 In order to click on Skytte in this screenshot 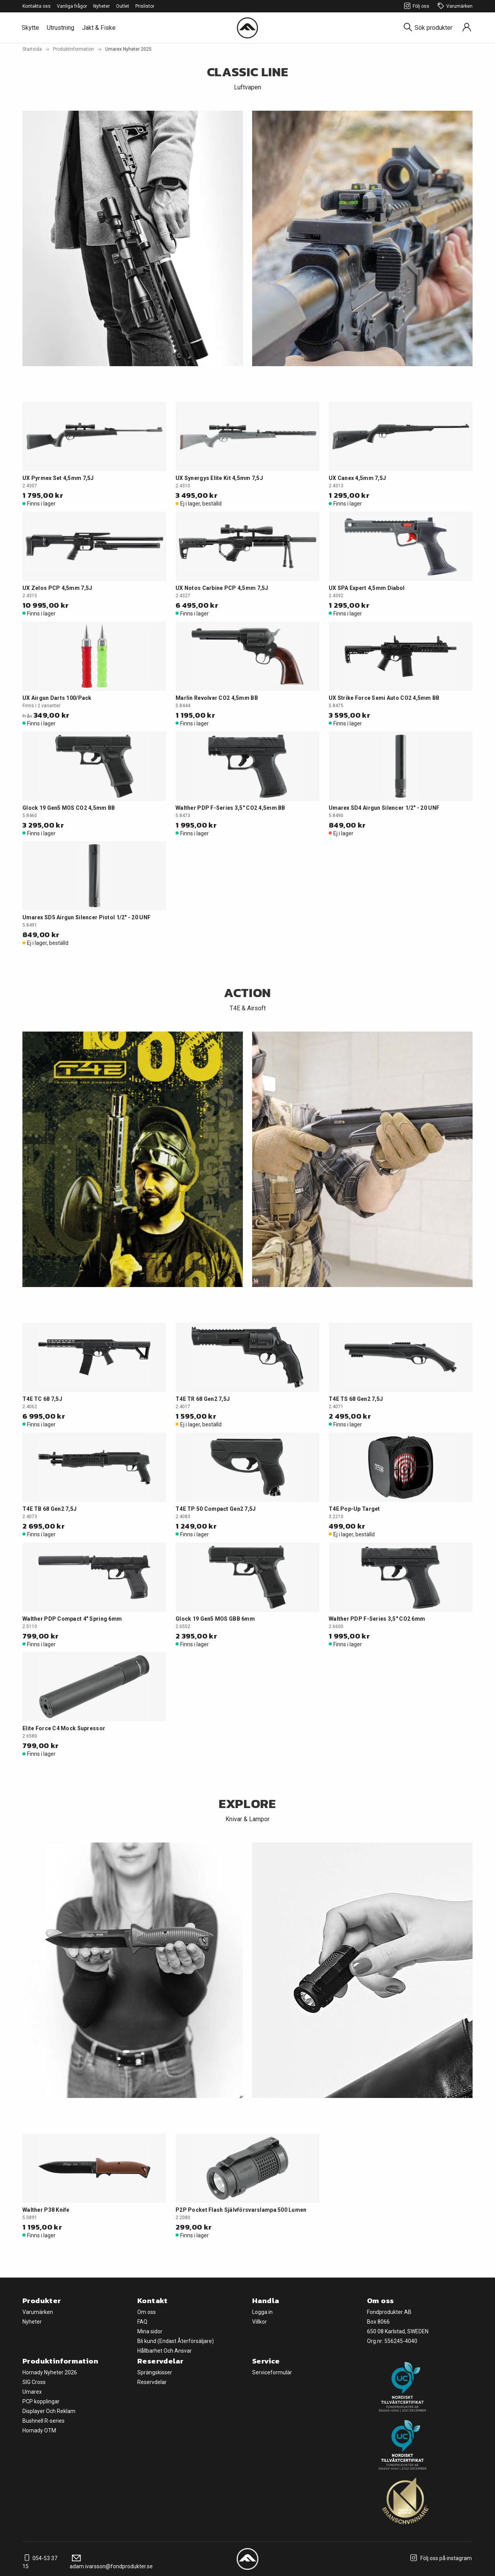, I will do `click(30, 27)`.